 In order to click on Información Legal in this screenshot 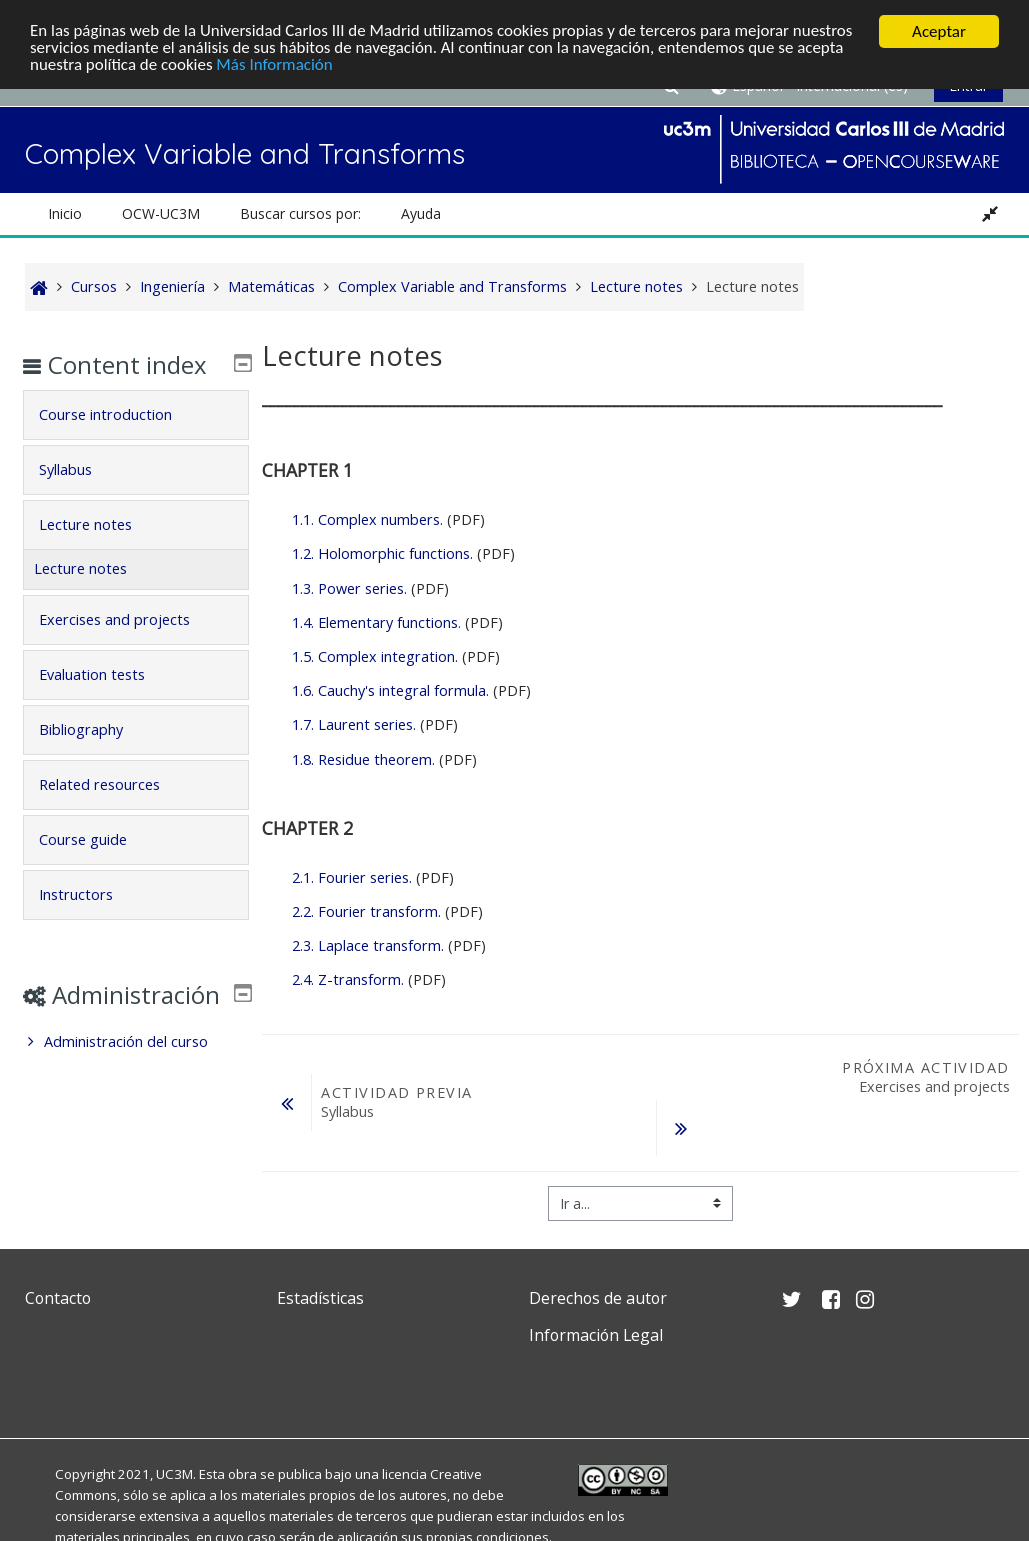, I will do `click(596, 1335)`.